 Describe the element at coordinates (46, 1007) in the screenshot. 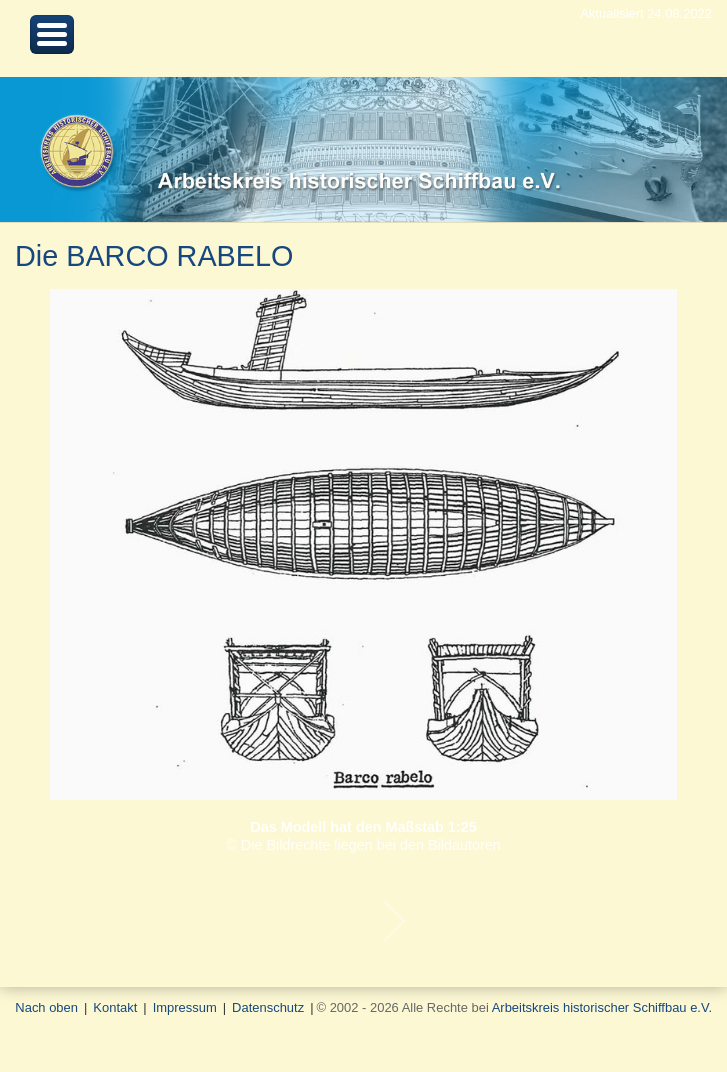

I see `Nach oben` at that location.